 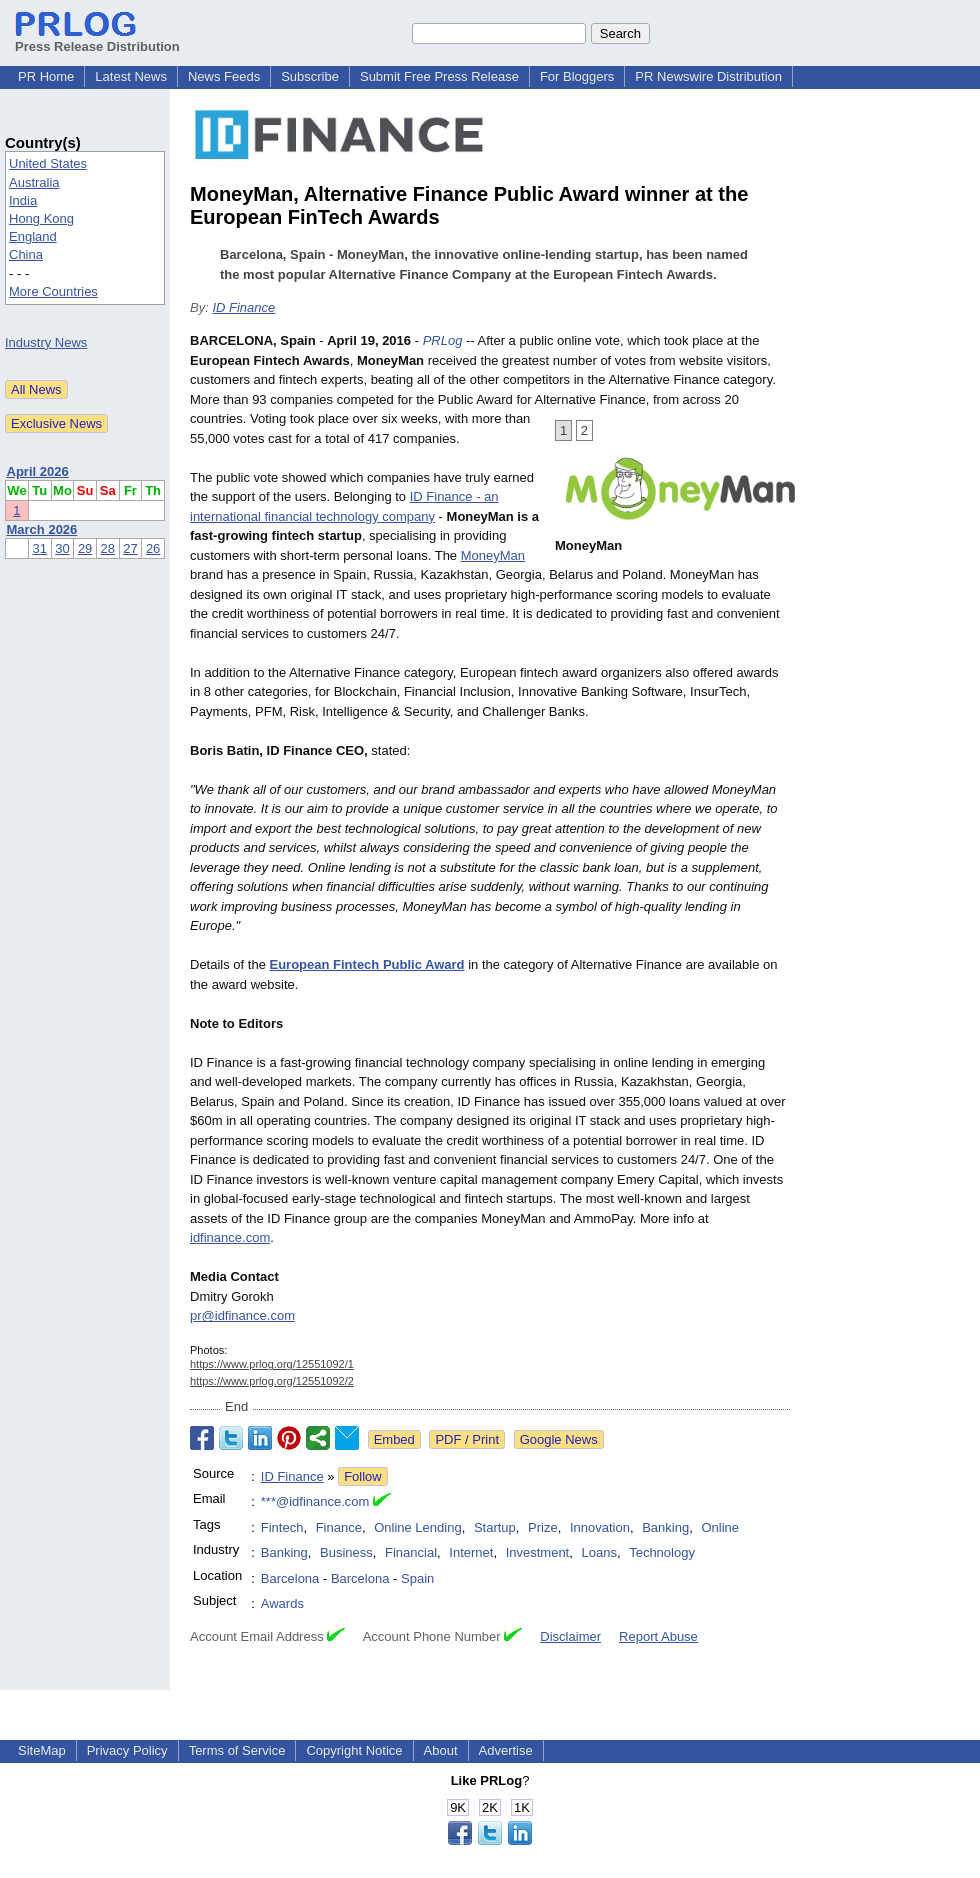 What do you see at coordinates (237, 1750) in the screenshot?
I see `Terms of Service` at bounding box center [237, 1750].